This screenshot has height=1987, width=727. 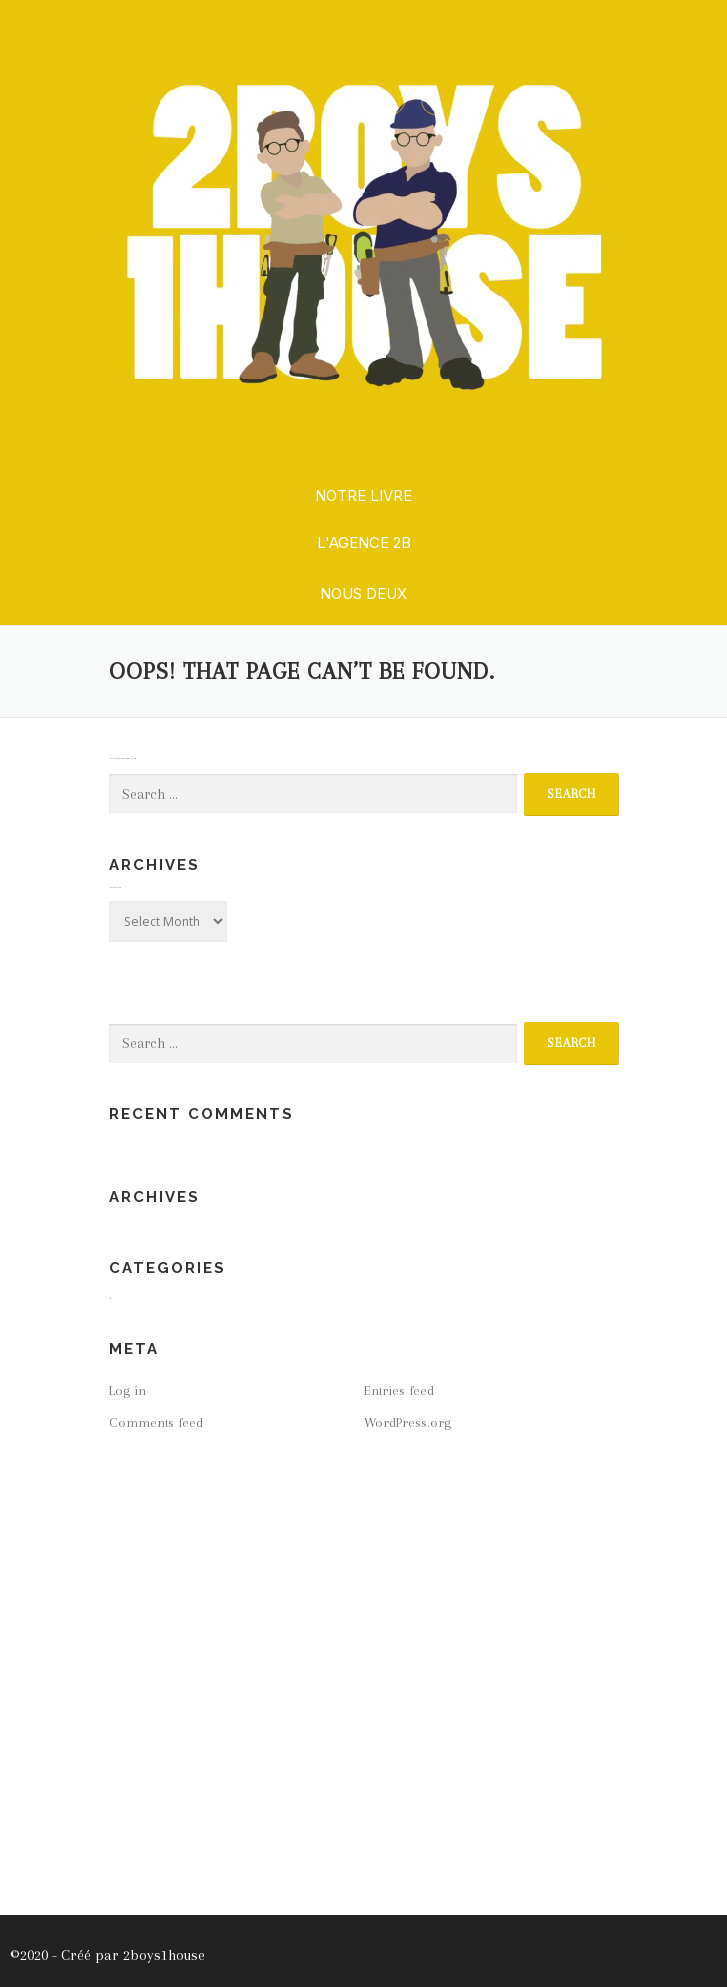 I want to click on Log in, so click(x=127, y=1390).